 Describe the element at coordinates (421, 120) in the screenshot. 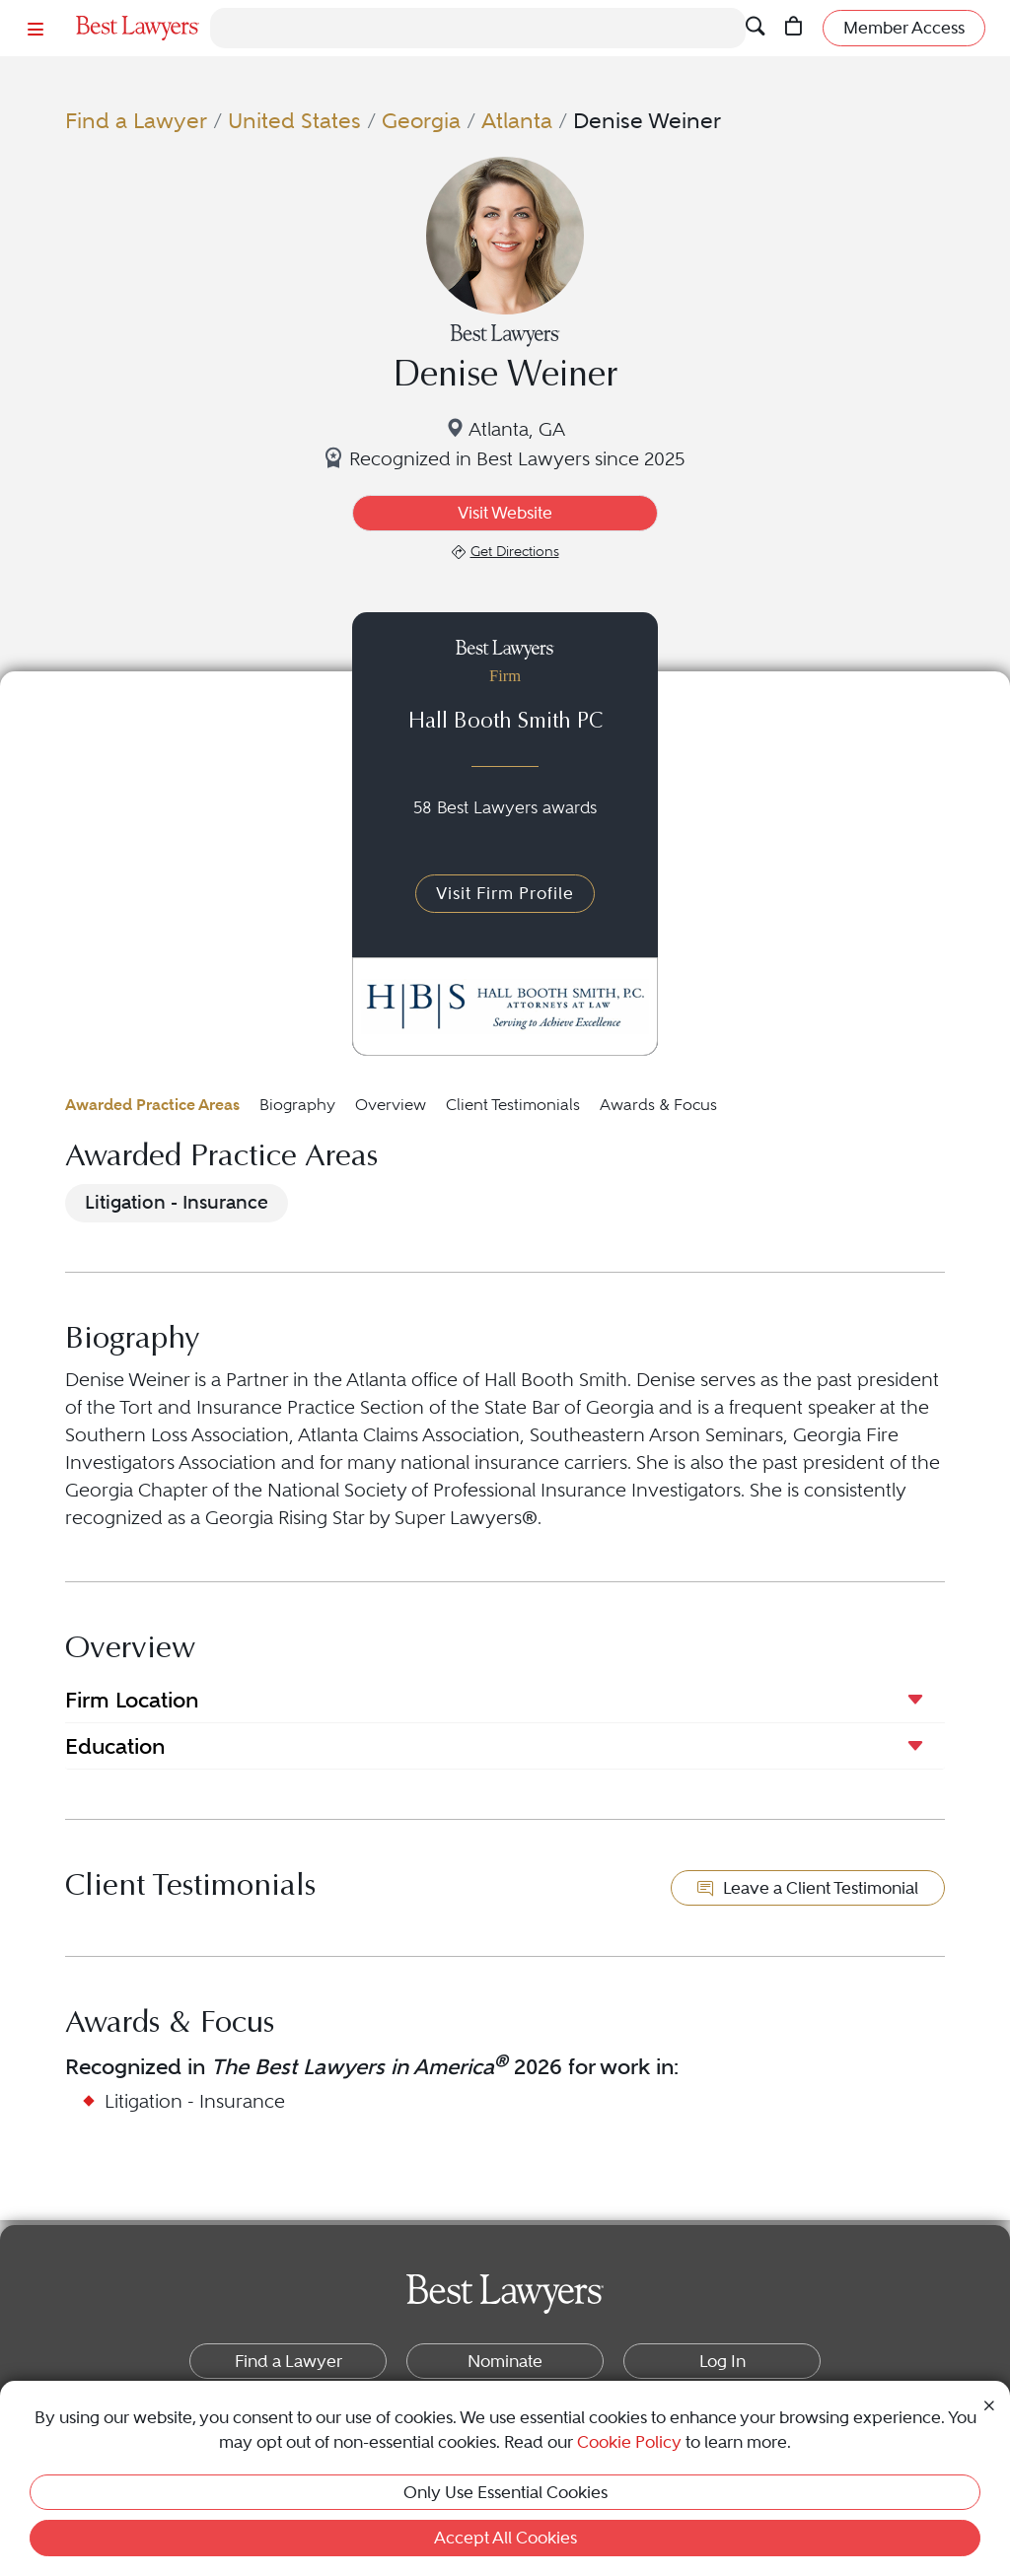

I see `Georgia` at that location.